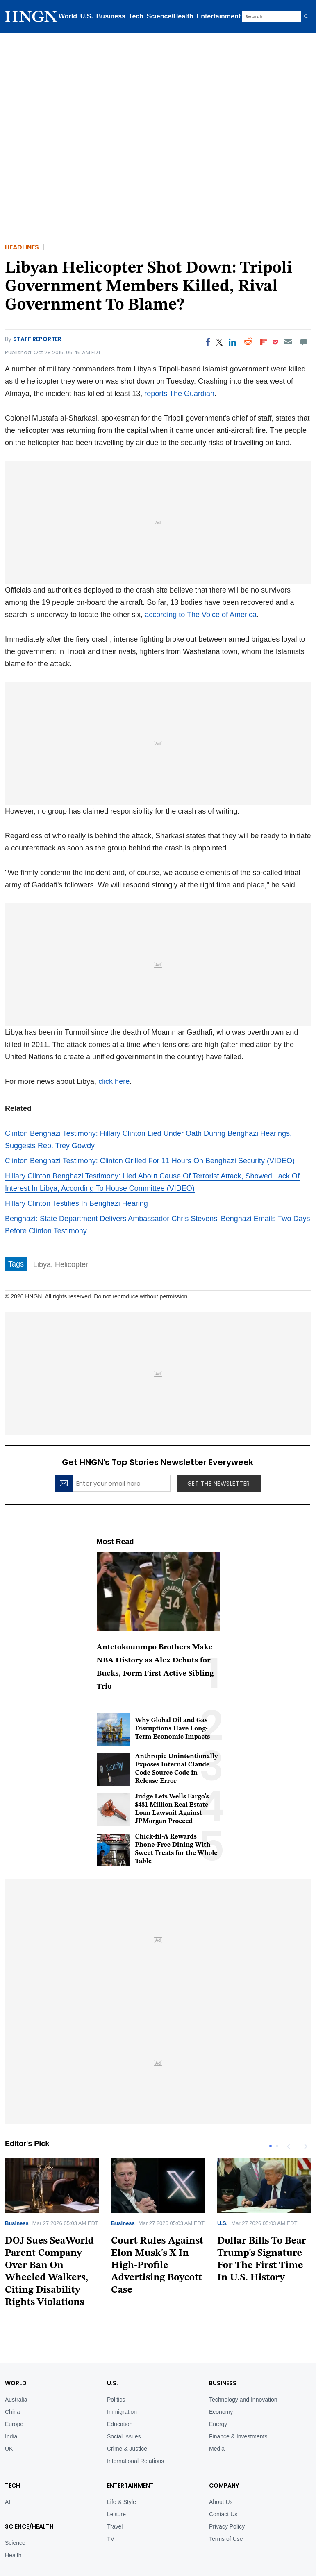  I want to click on UK, so click(9, 2421).